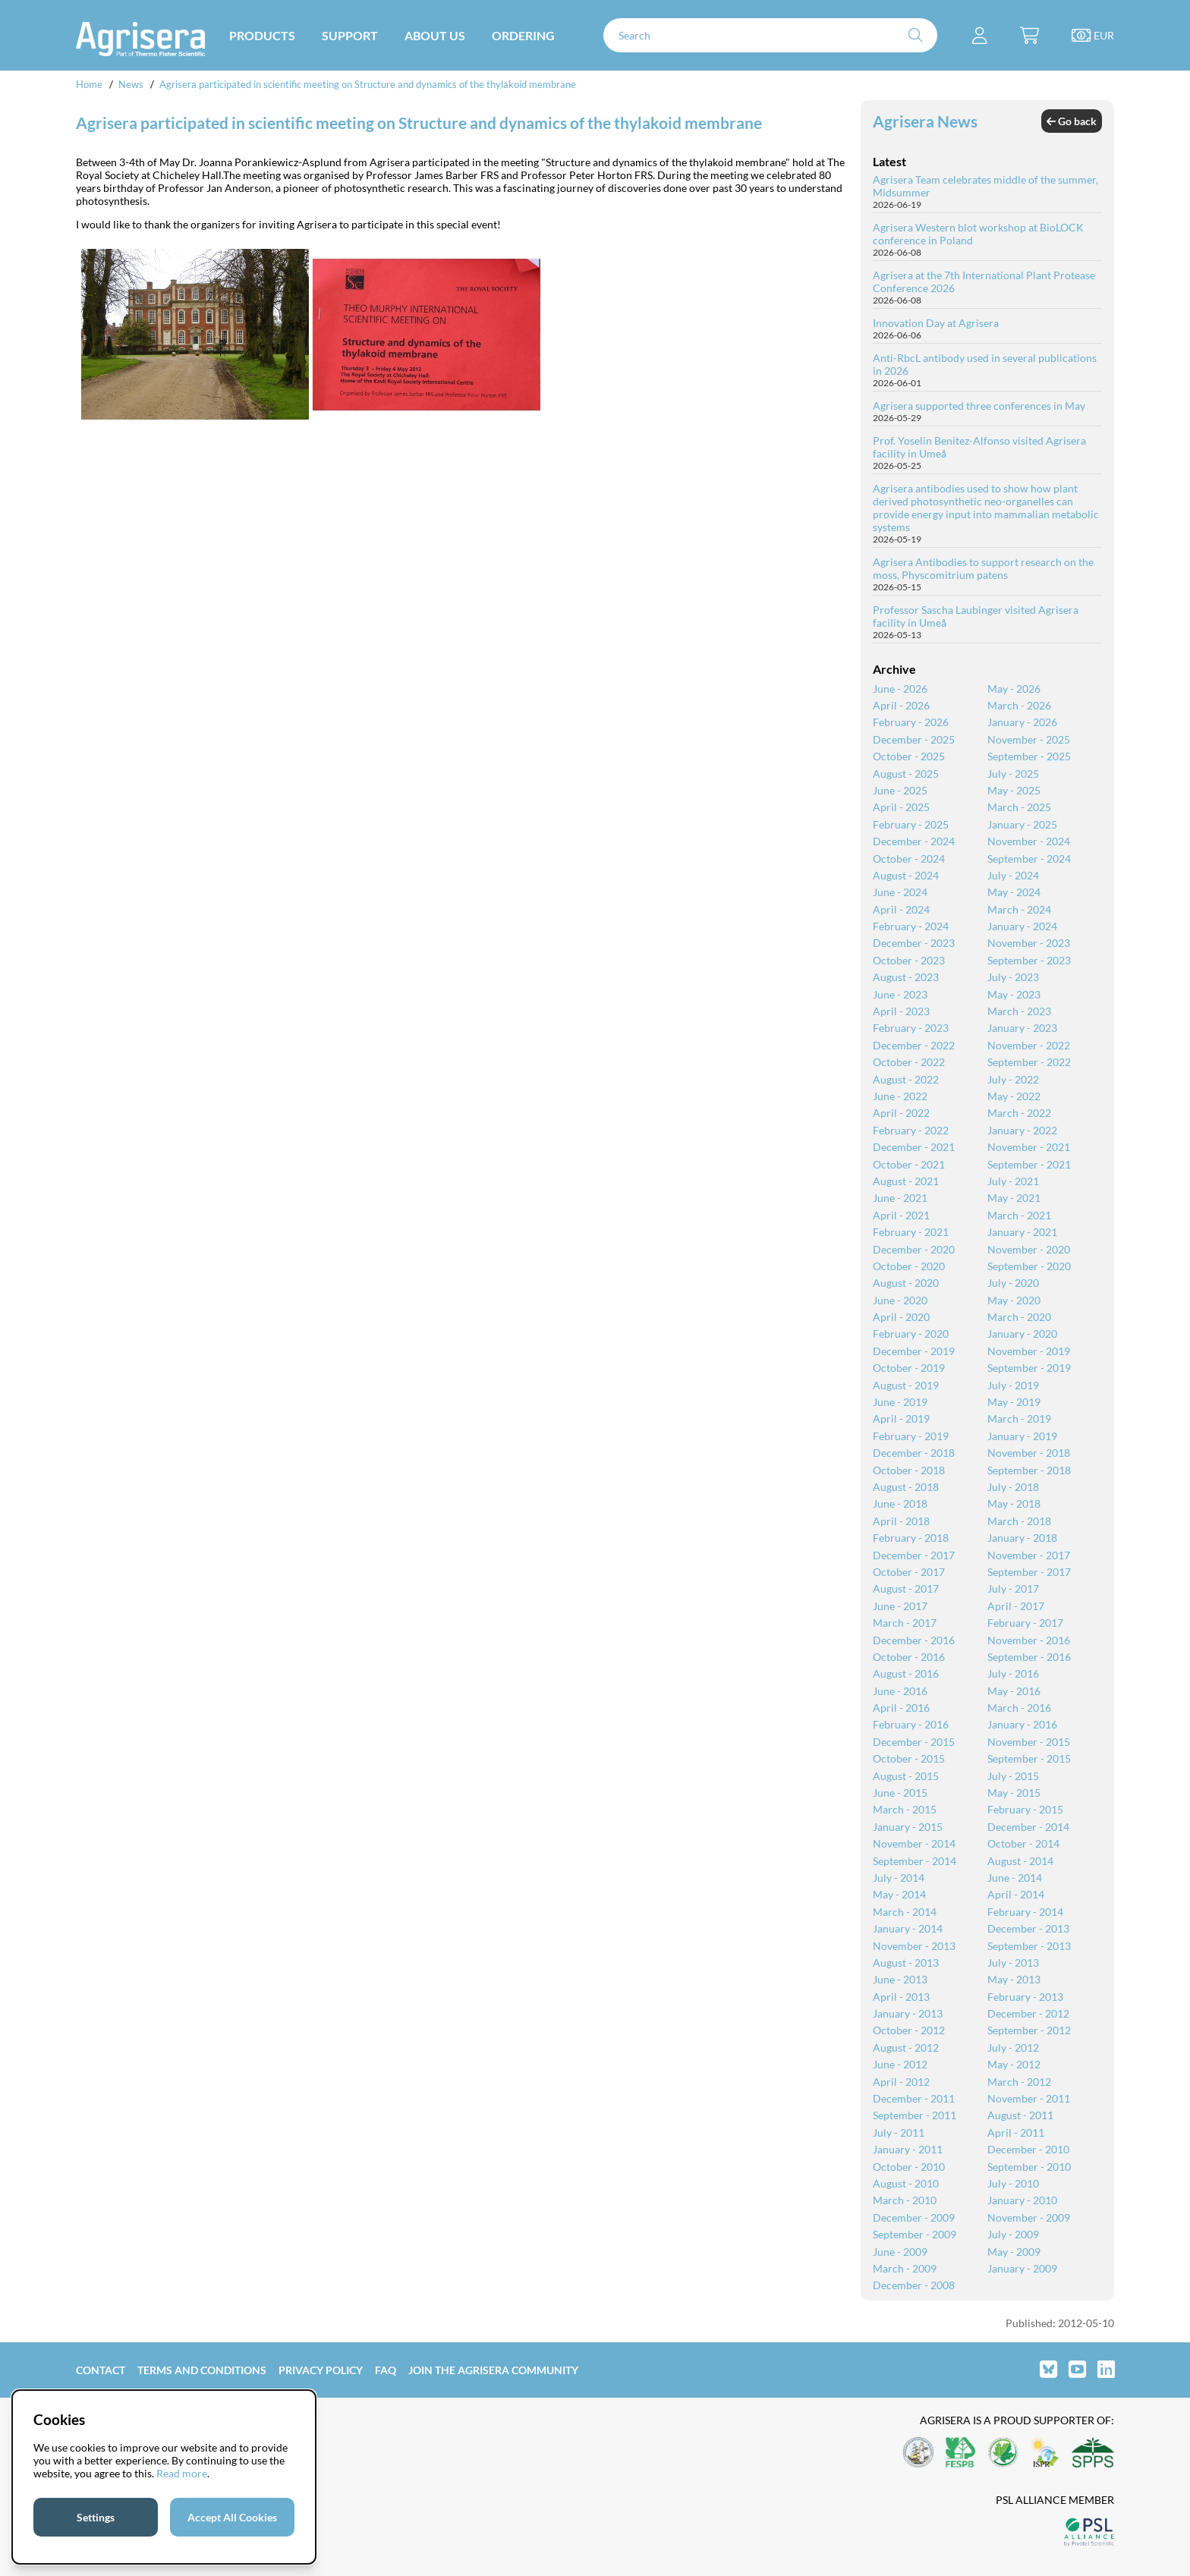  Describe the element at coordinates (900, 1503) in the screenshot. I see `June - 2018` at that location.